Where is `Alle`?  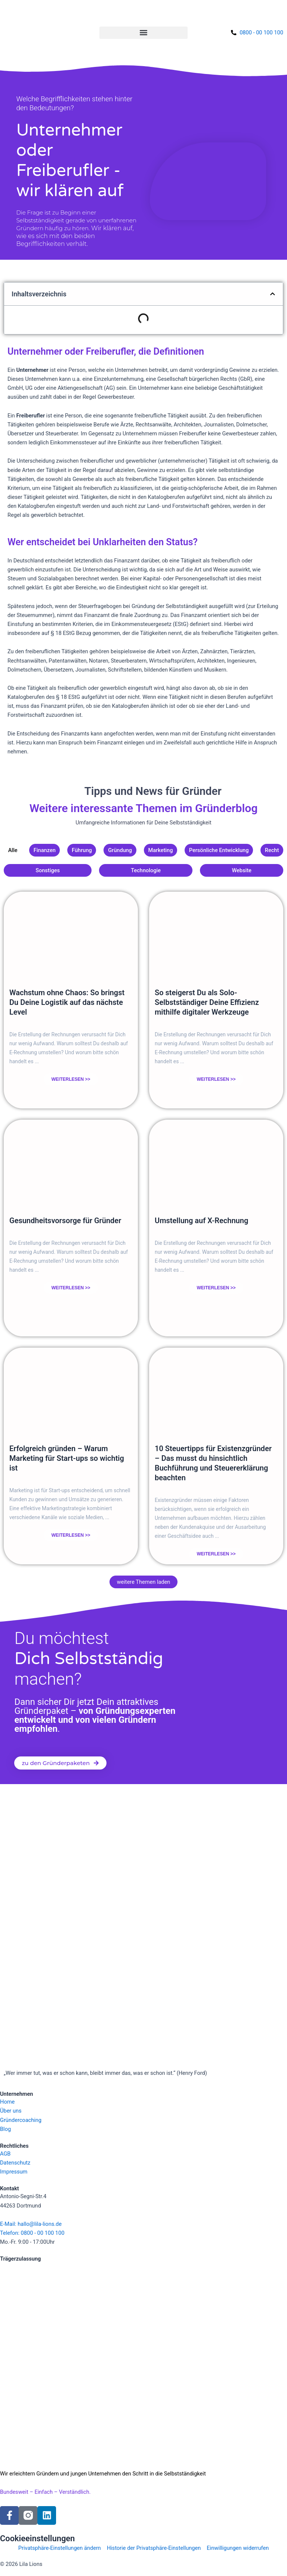 Alle is located at coordinates (13, 850).